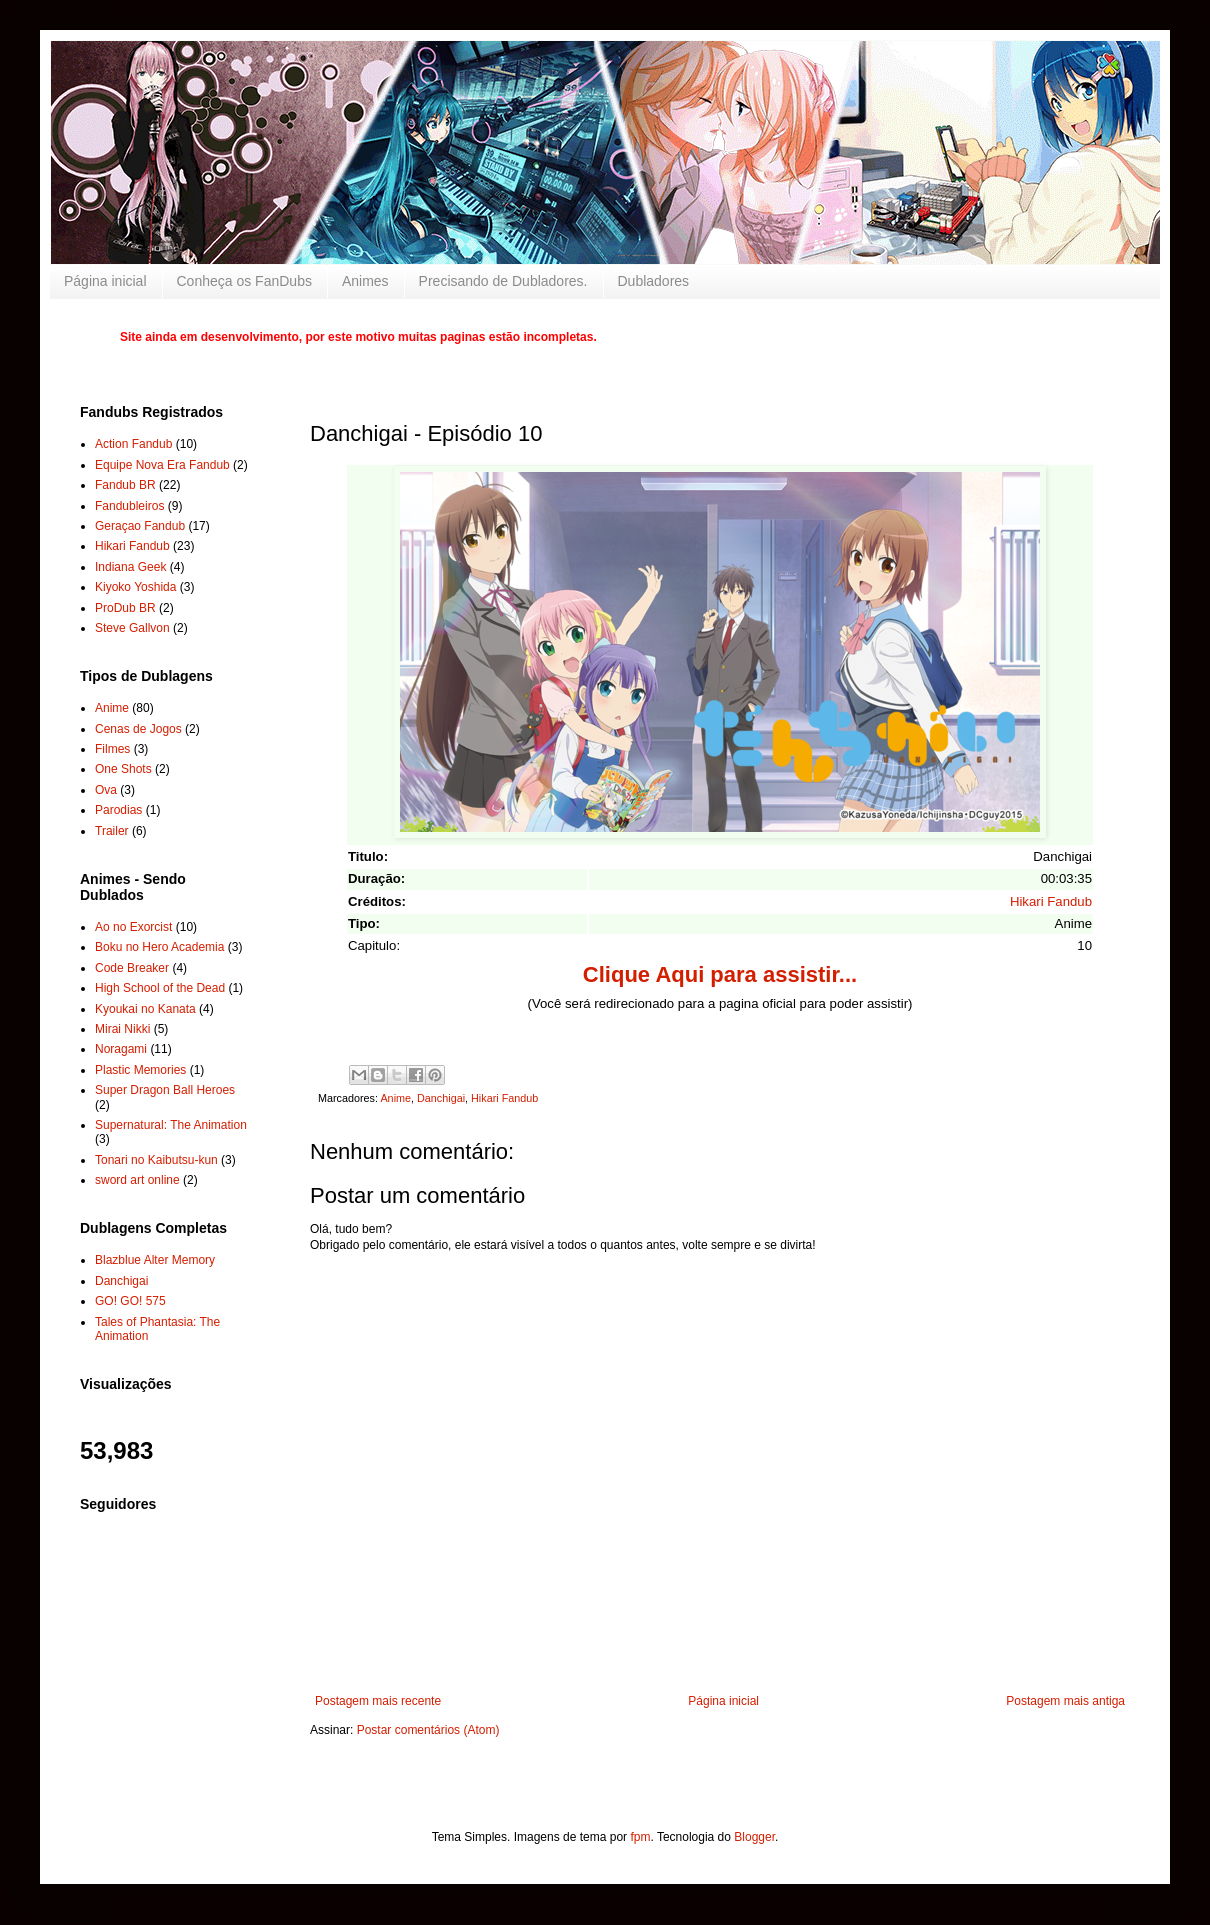  What do you see at coordinates (106, 790) in the screenshot?
I see `Ova` at bounding box center [106, 790].